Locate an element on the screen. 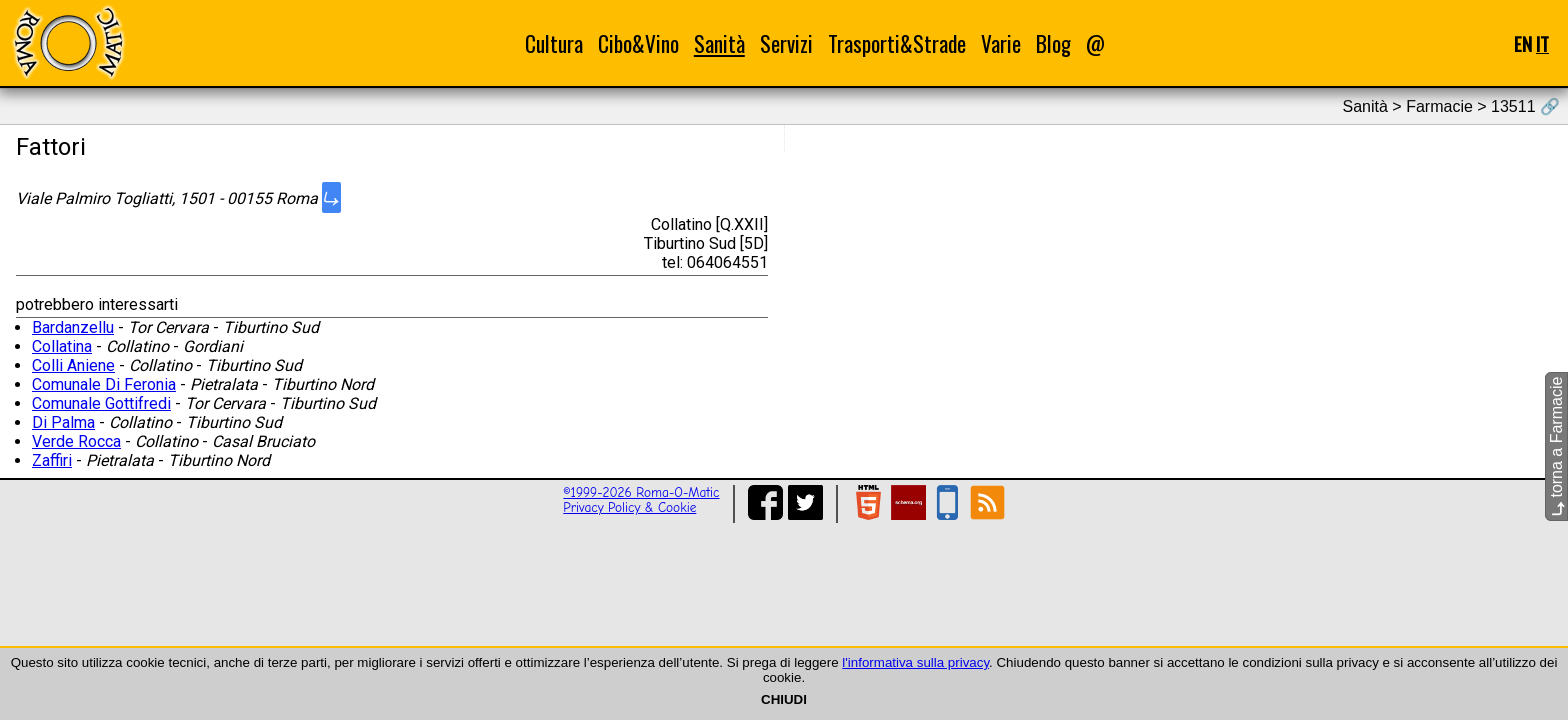 The height and width of the screenshot is (720, 1568). Zaffiri is located at coordinates (52, 460).